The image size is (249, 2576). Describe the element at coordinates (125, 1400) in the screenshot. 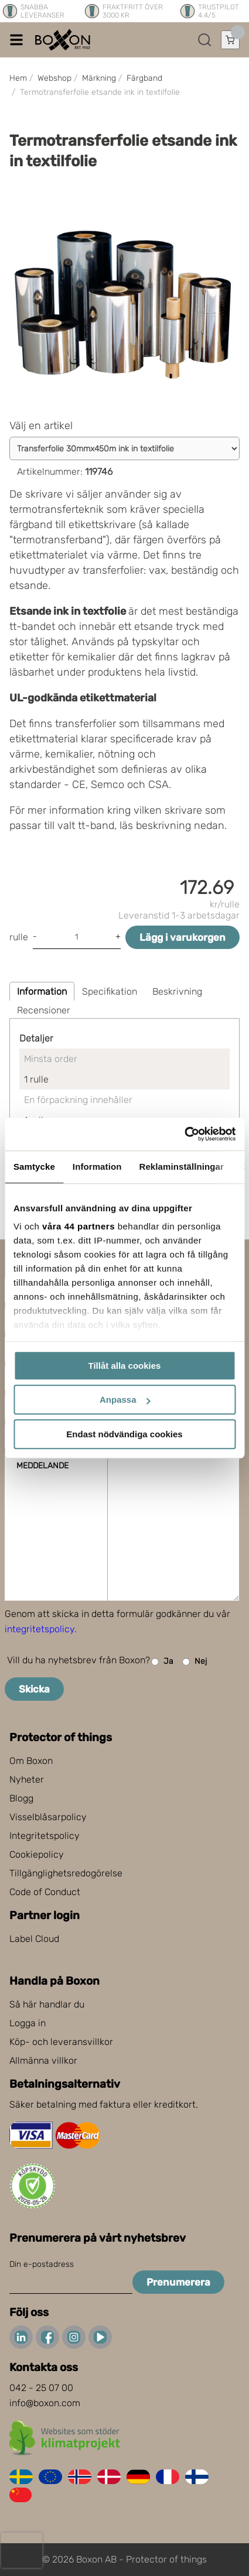

I see `Anpassa` at that location.